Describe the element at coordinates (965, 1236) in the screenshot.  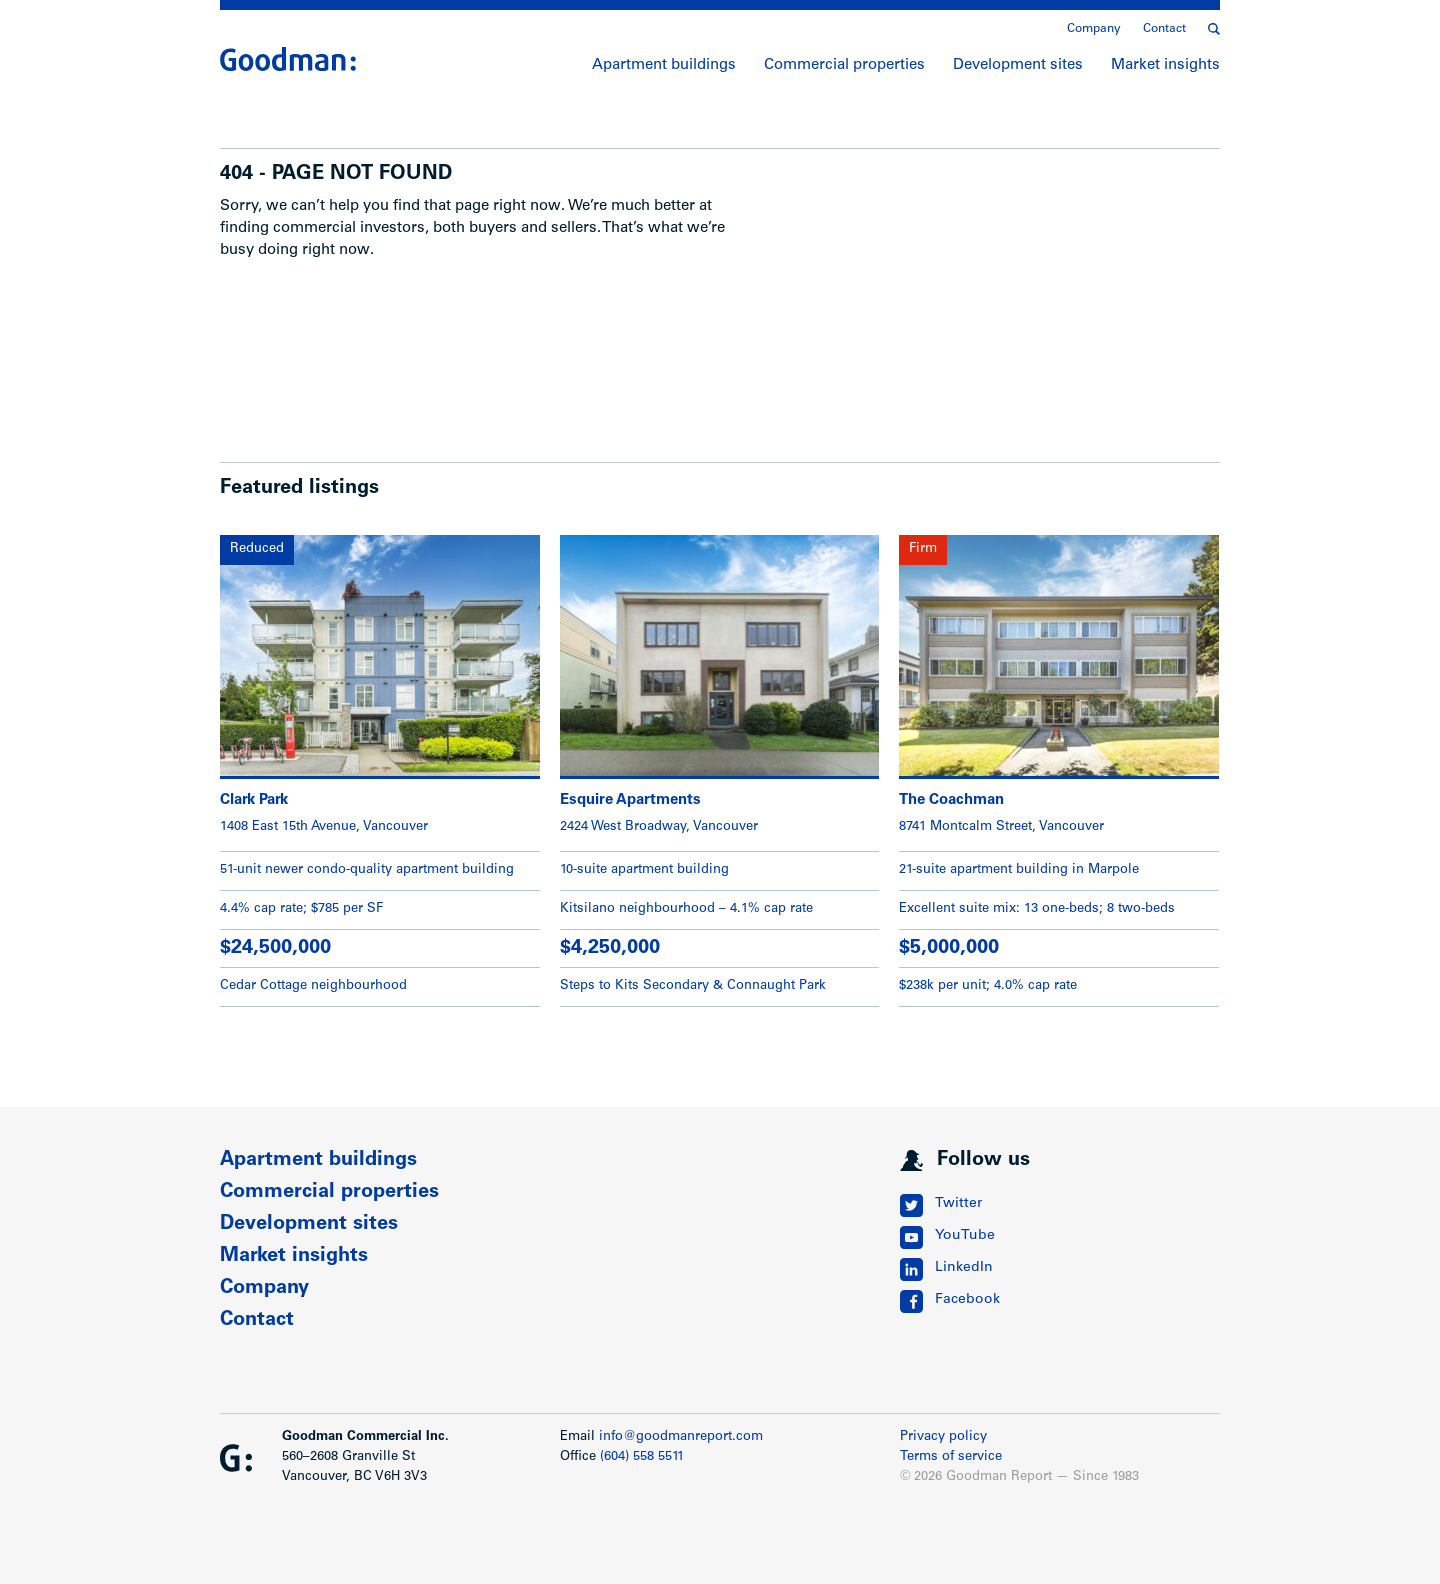
I see `YouTube` at that location.